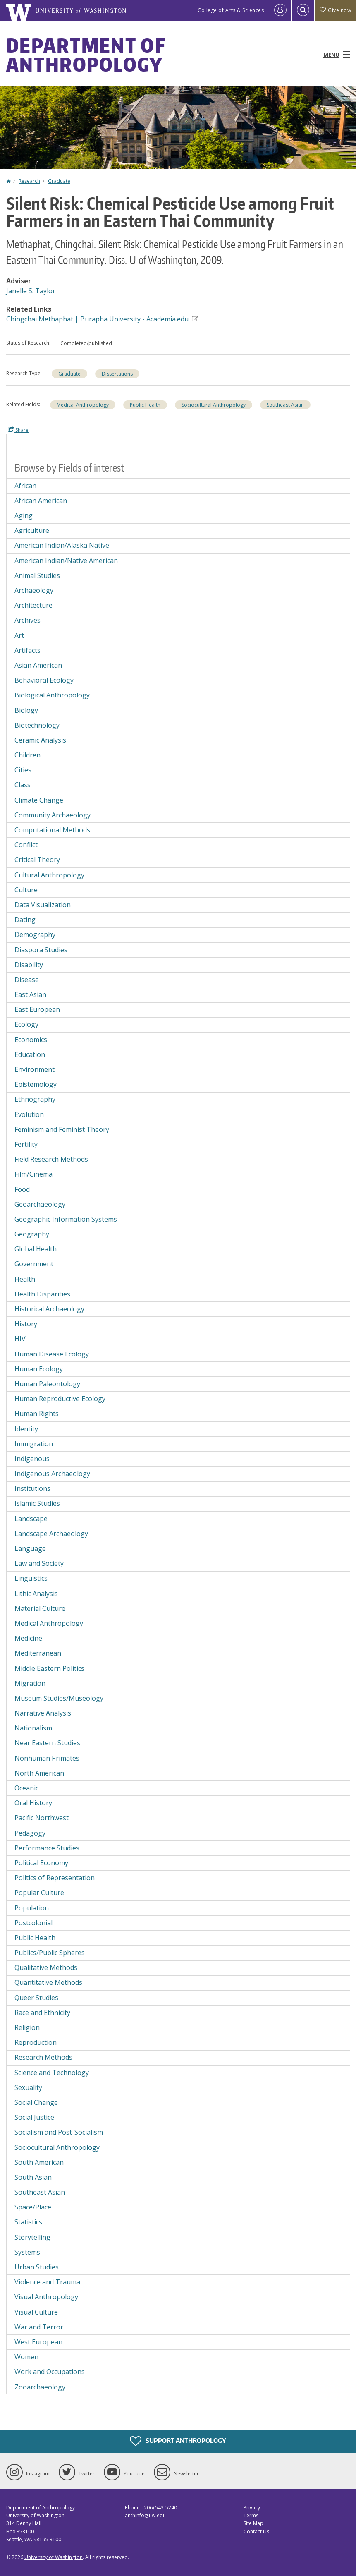 This screenshot has height=2576, width=356. I want to click on Ecology, so click(26, 1024).